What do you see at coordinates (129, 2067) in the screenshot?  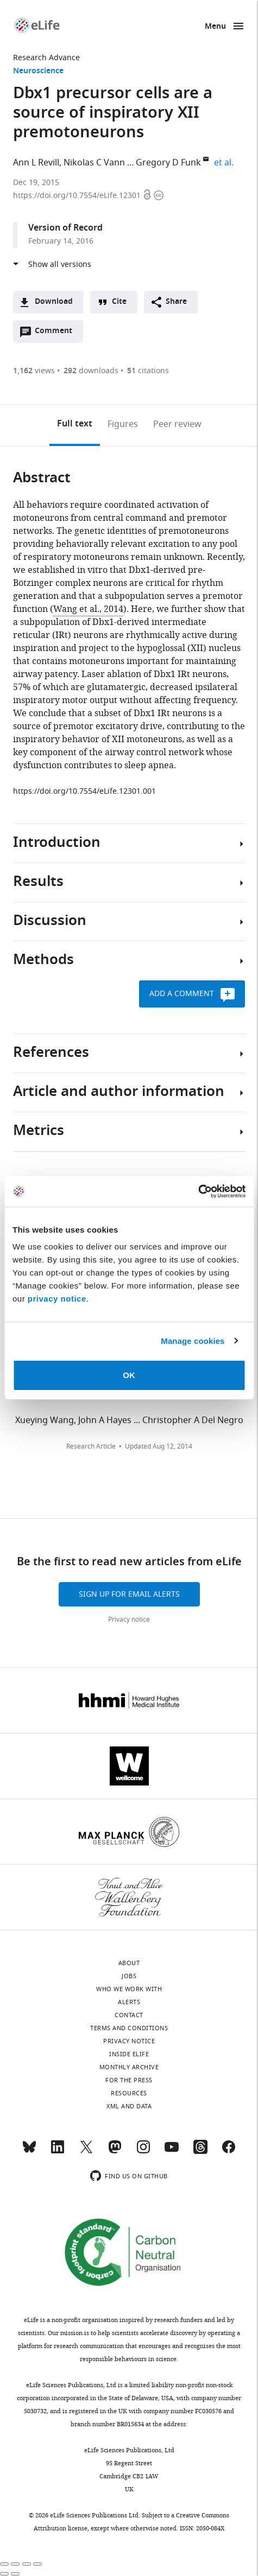 I see `Monthly archive` at bounding box center [129, 2067].